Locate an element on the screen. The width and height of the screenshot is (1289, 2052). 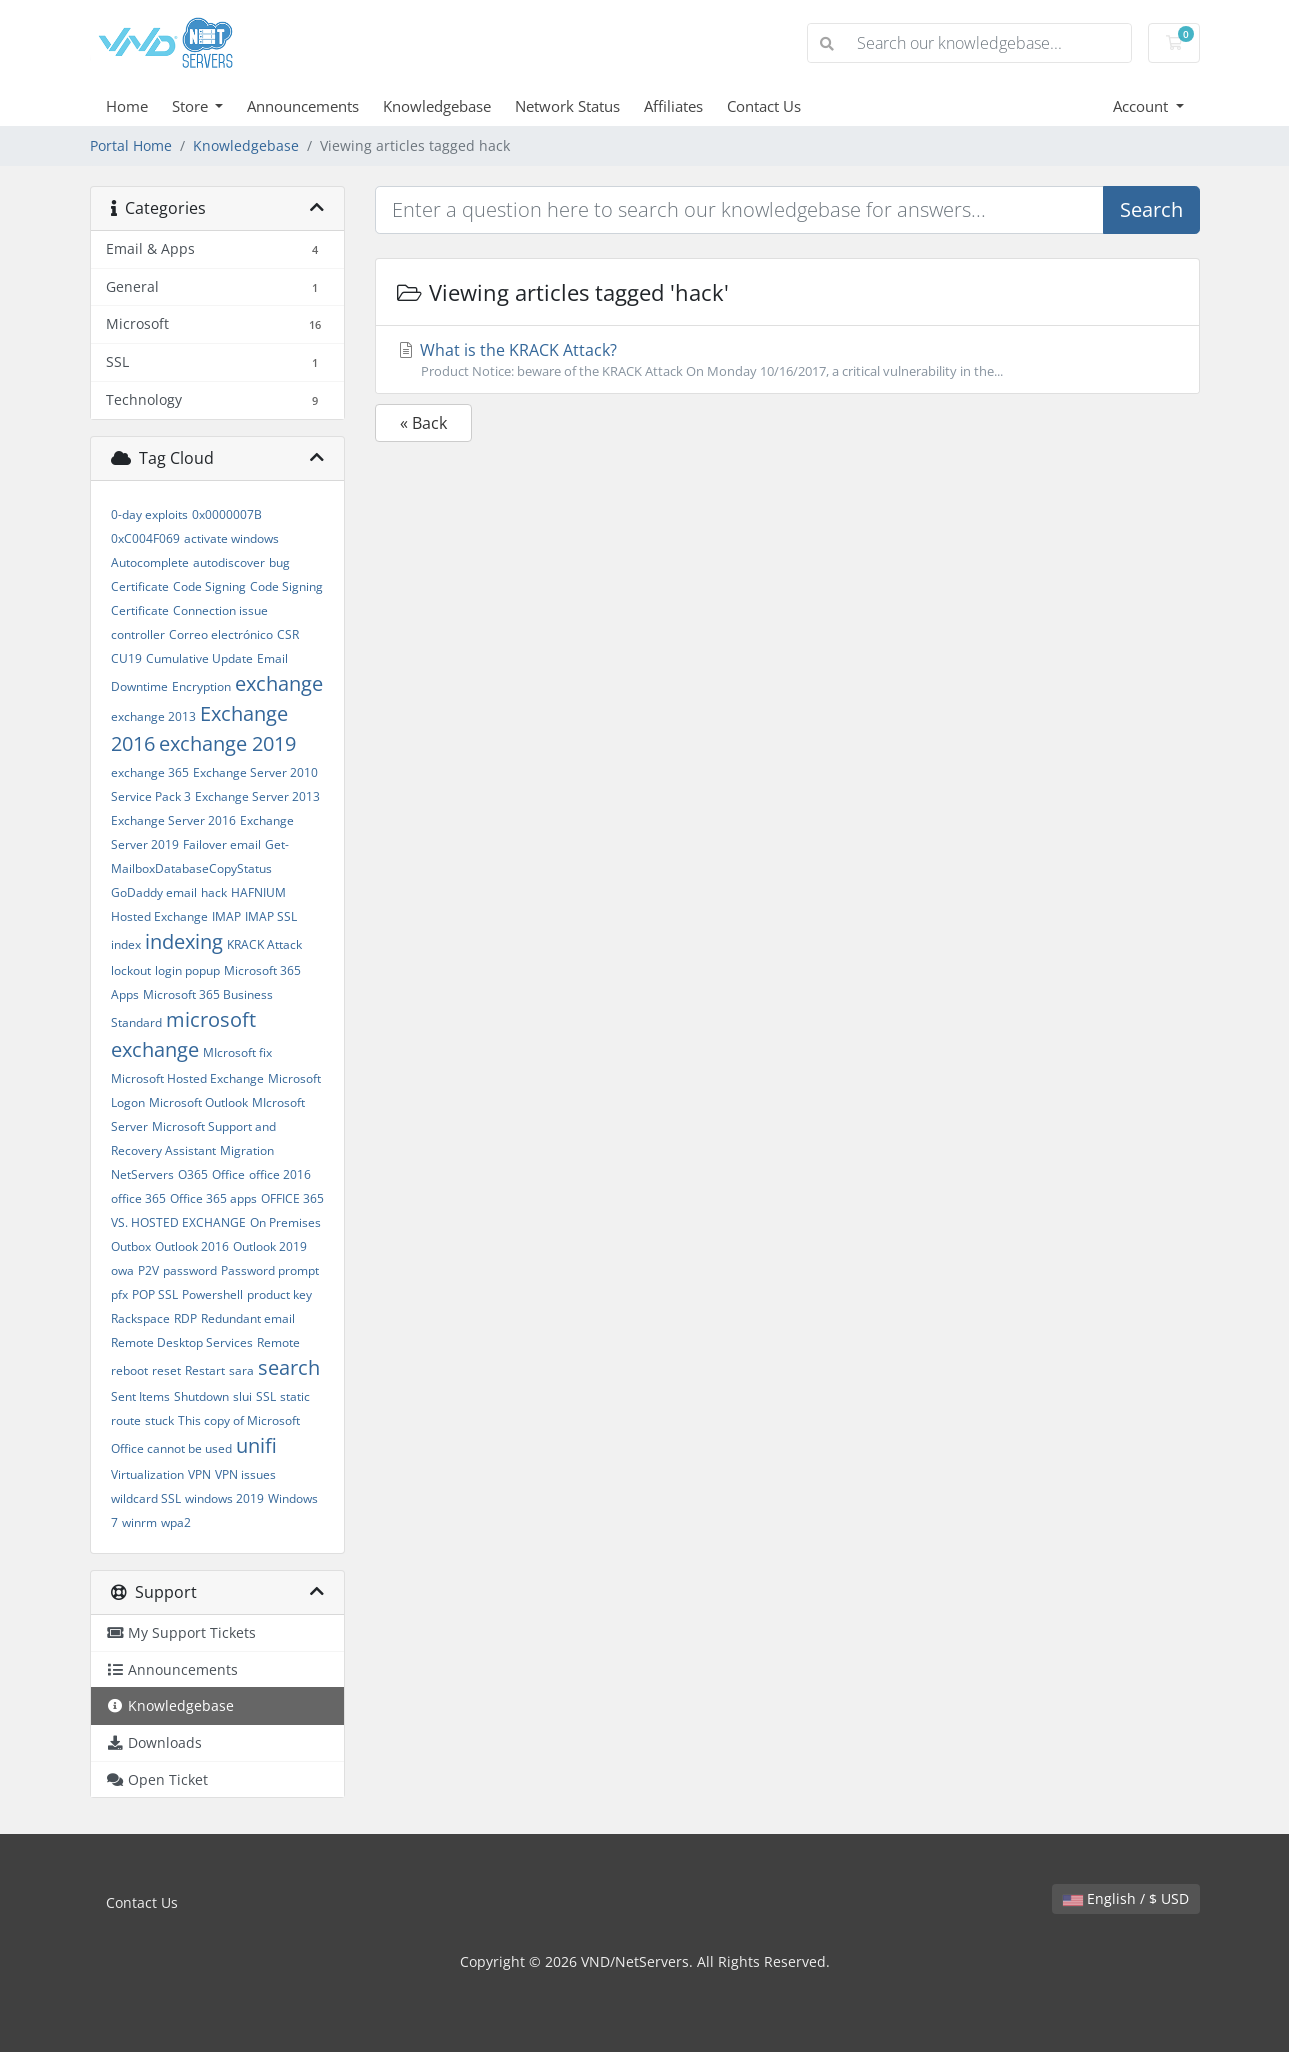
Sent Items is located at coordinates (140, 1396).